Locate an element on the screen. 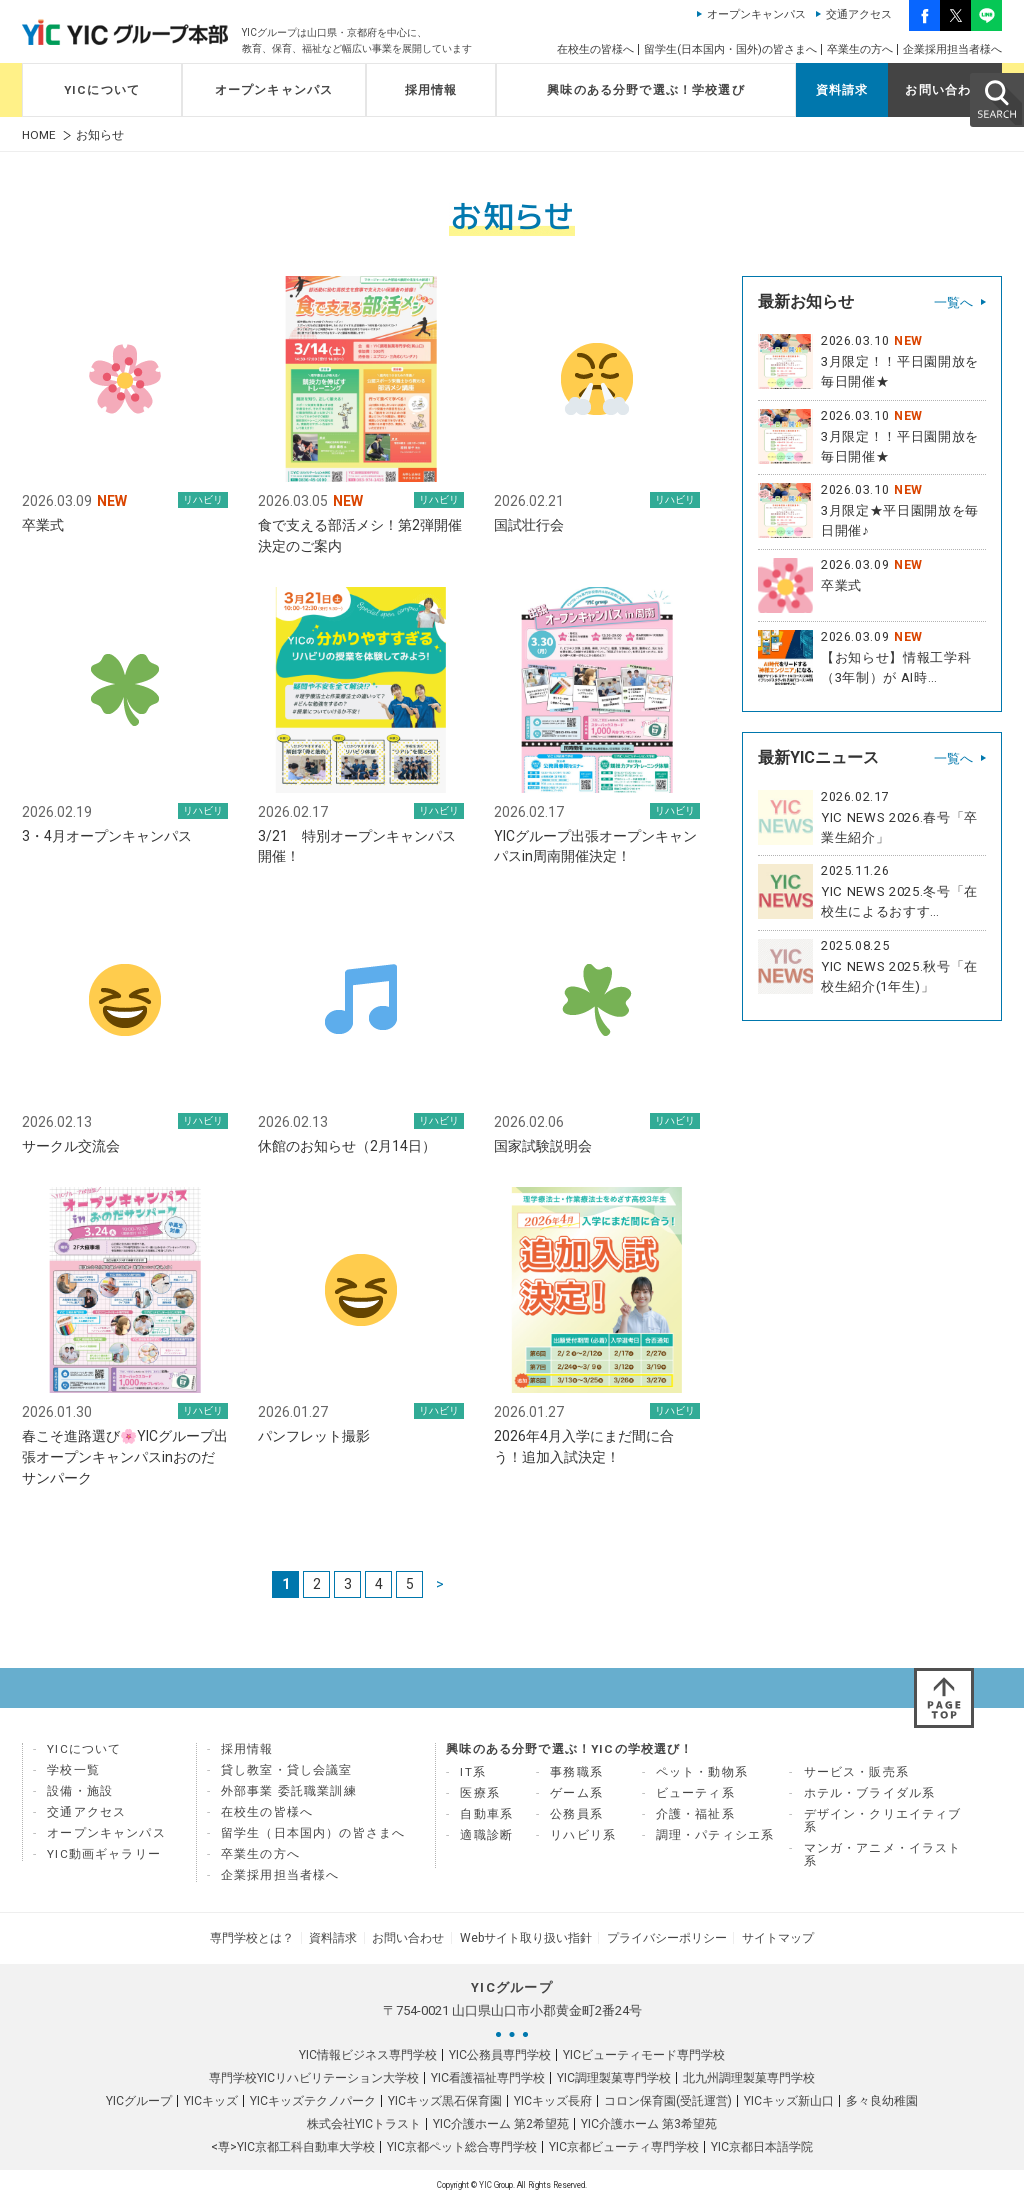  YIC京都ペット総合専門学校 is located at coordinates (462, 2146).